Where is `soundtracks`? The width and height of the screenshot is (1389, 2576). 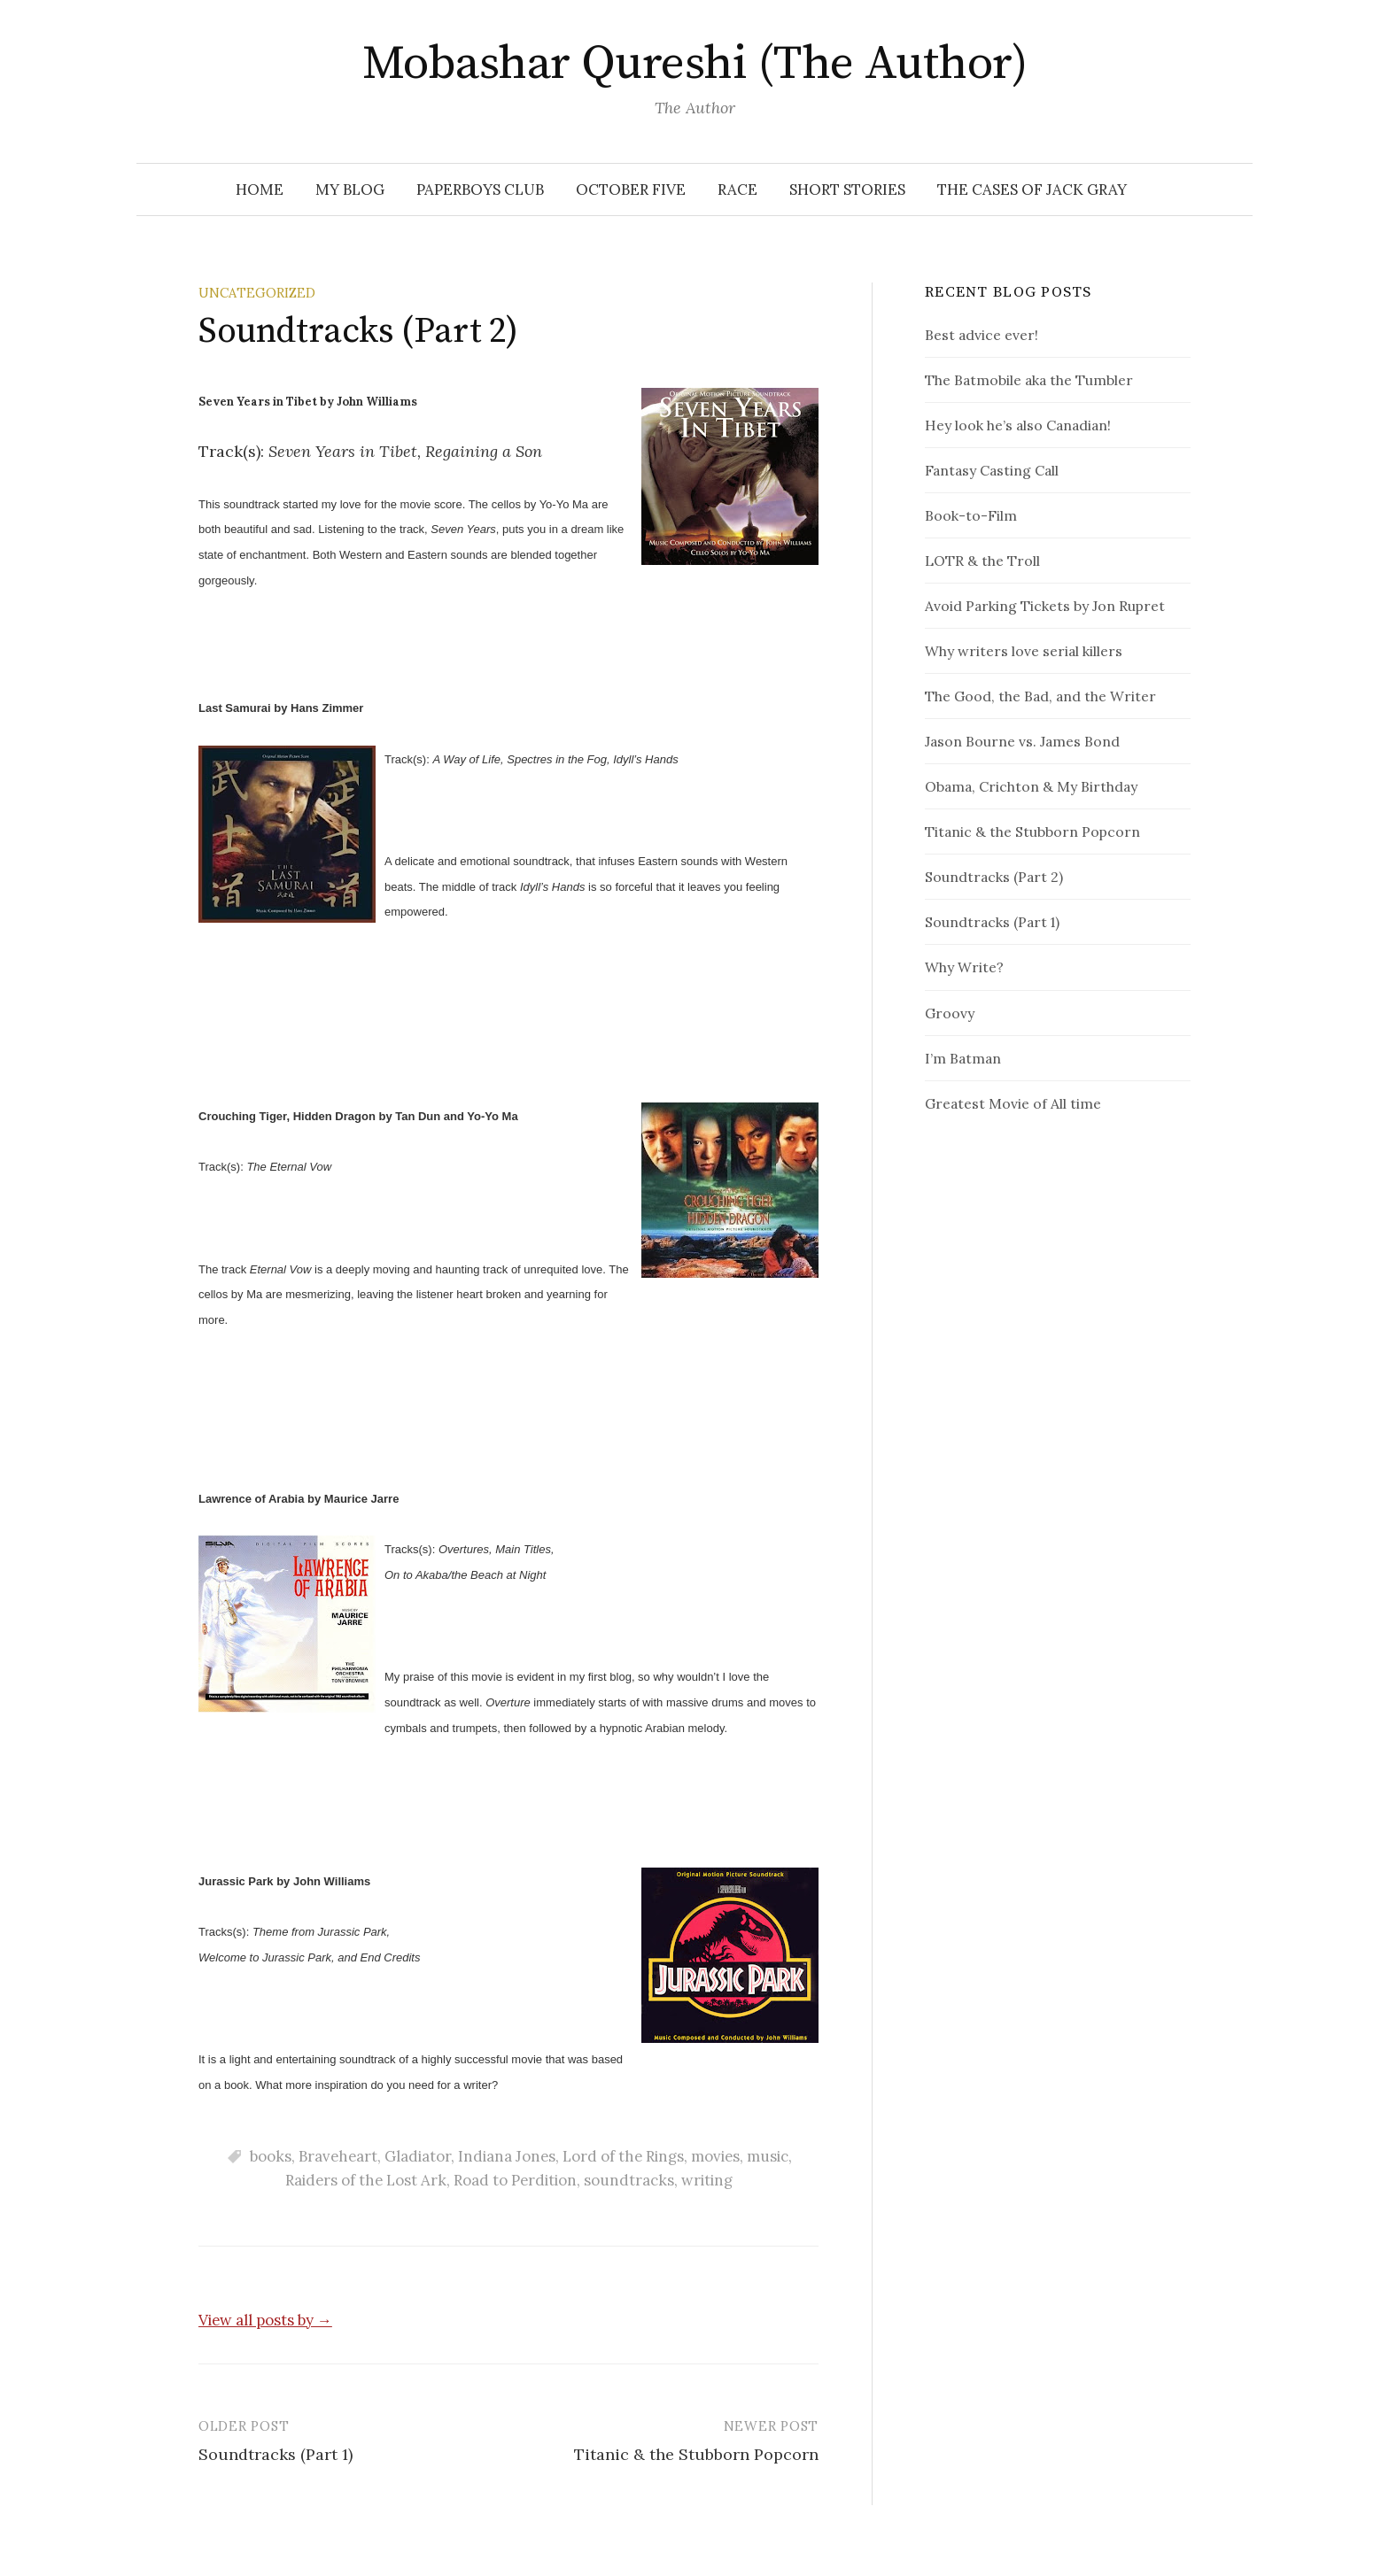
soundtracks is located at coordinates (629, 2180).